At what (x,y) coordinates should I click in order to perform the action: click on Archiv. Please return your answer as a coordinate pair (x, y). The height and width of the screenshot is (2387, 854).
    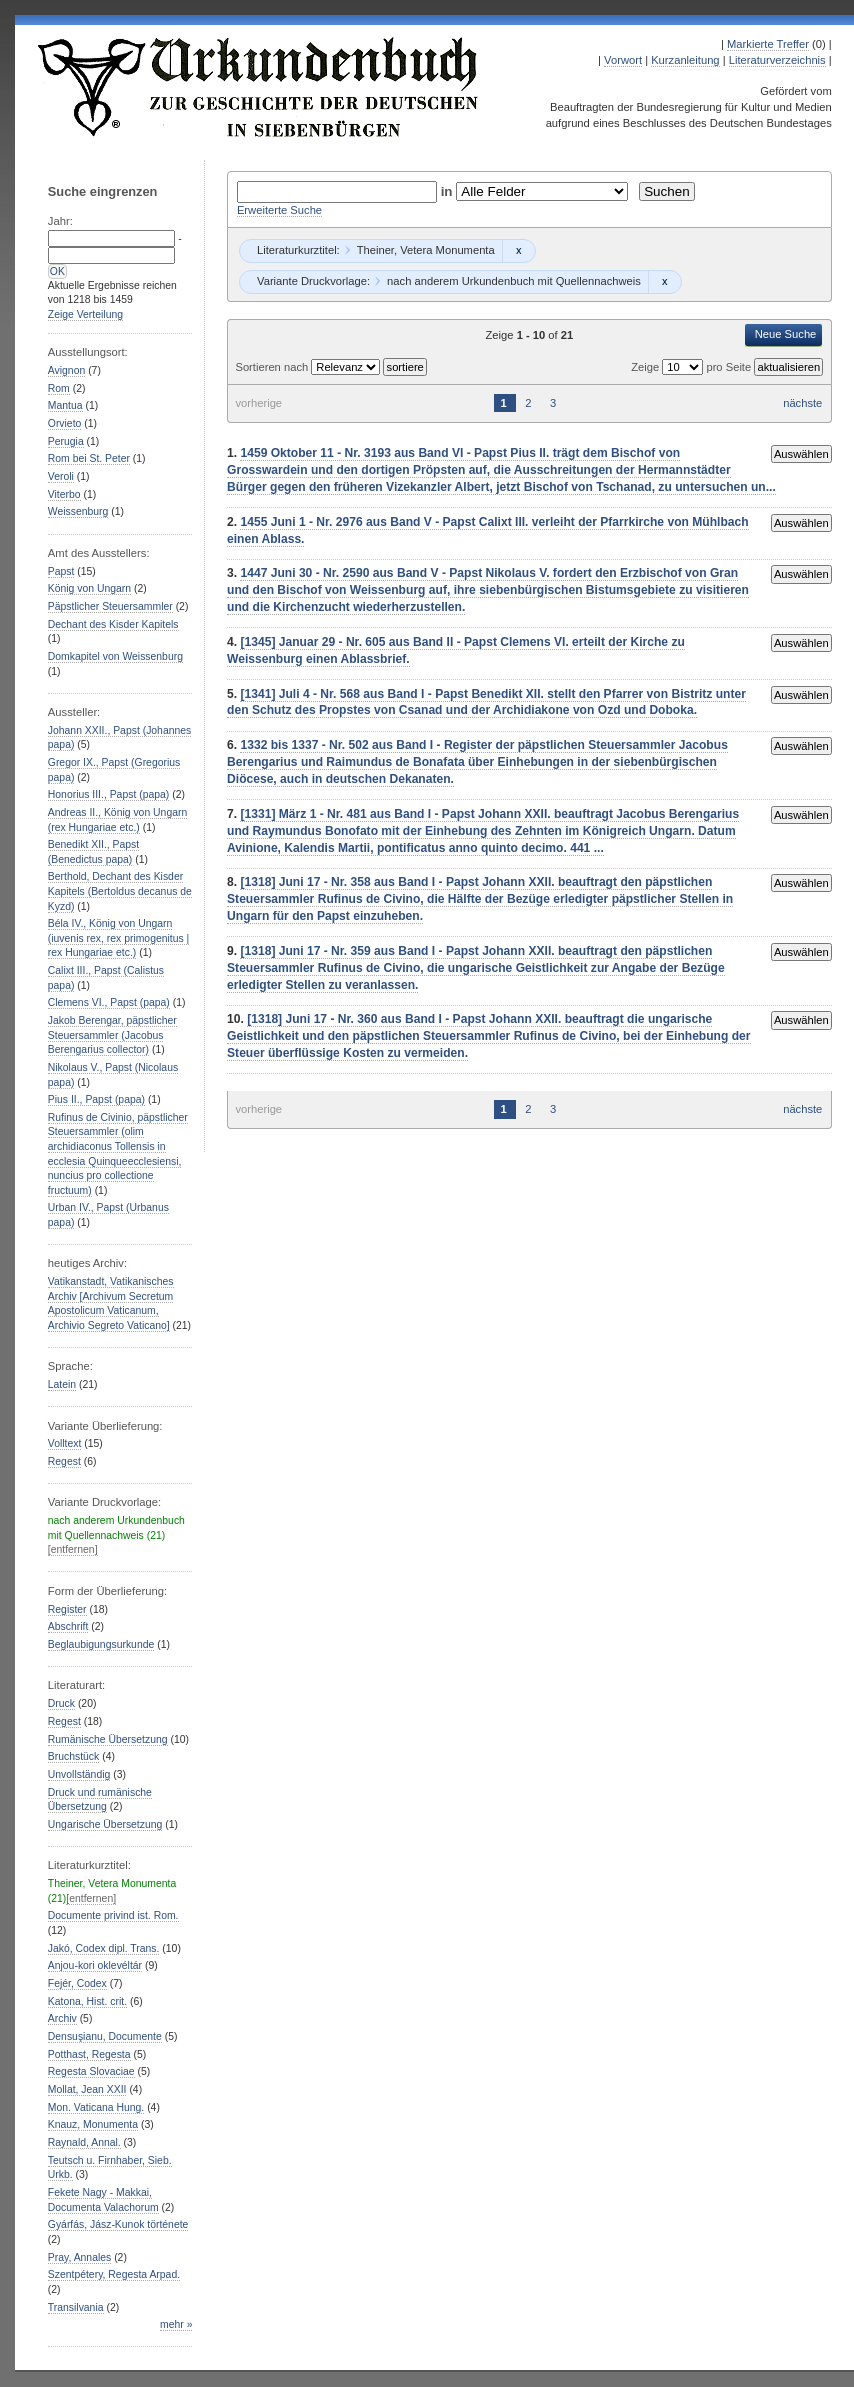
    Looking at the image, I should click on (62, 2018).